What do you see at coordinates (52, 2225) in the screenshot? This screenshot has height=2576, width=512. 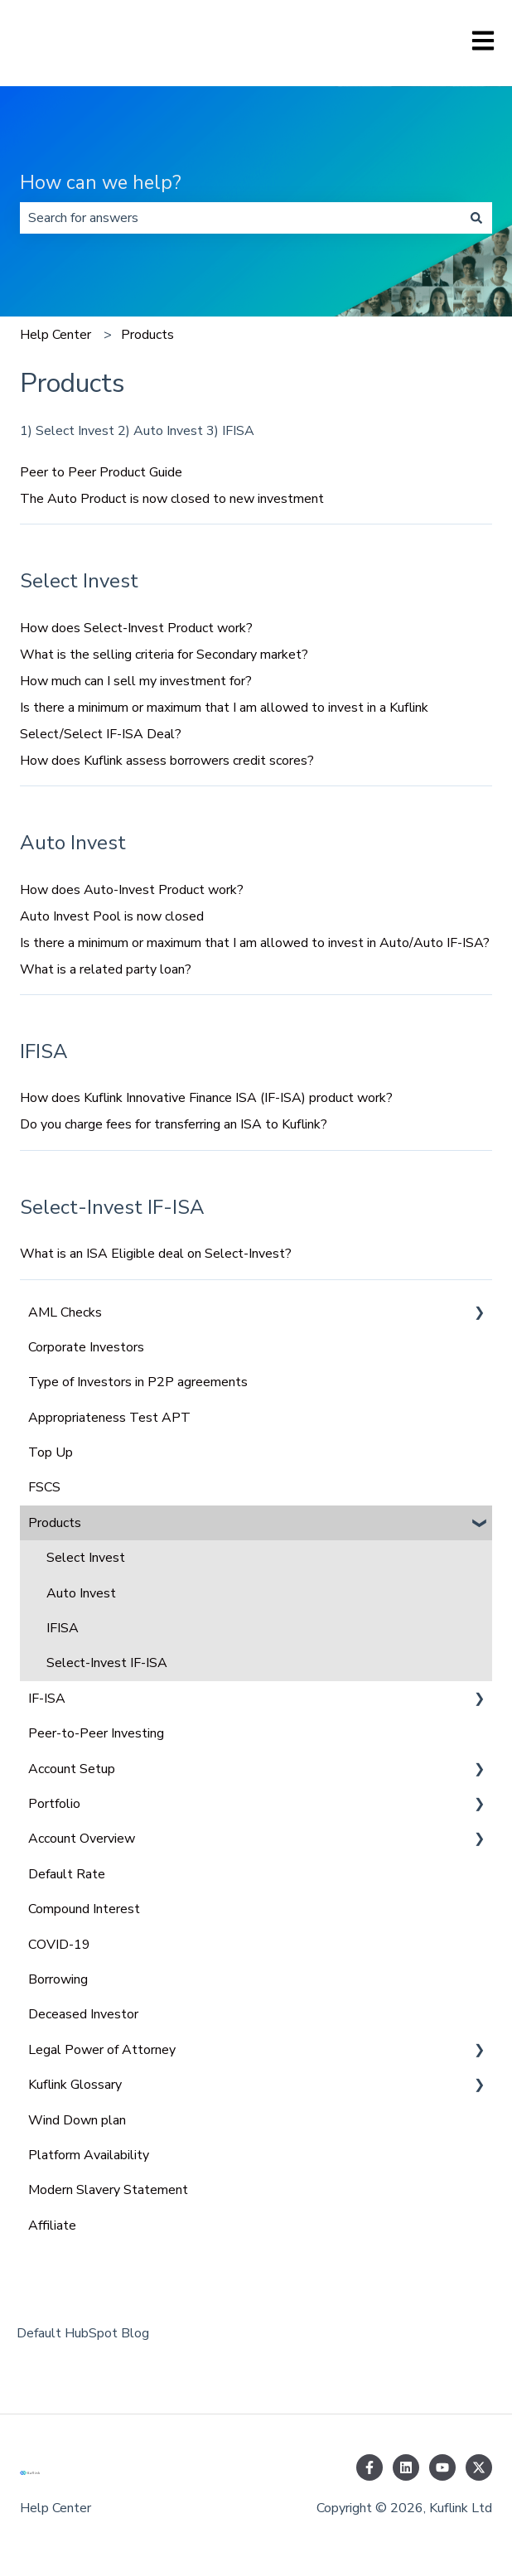 I see `Affiliate [menuitem]` at bounding box center [52, 2225].